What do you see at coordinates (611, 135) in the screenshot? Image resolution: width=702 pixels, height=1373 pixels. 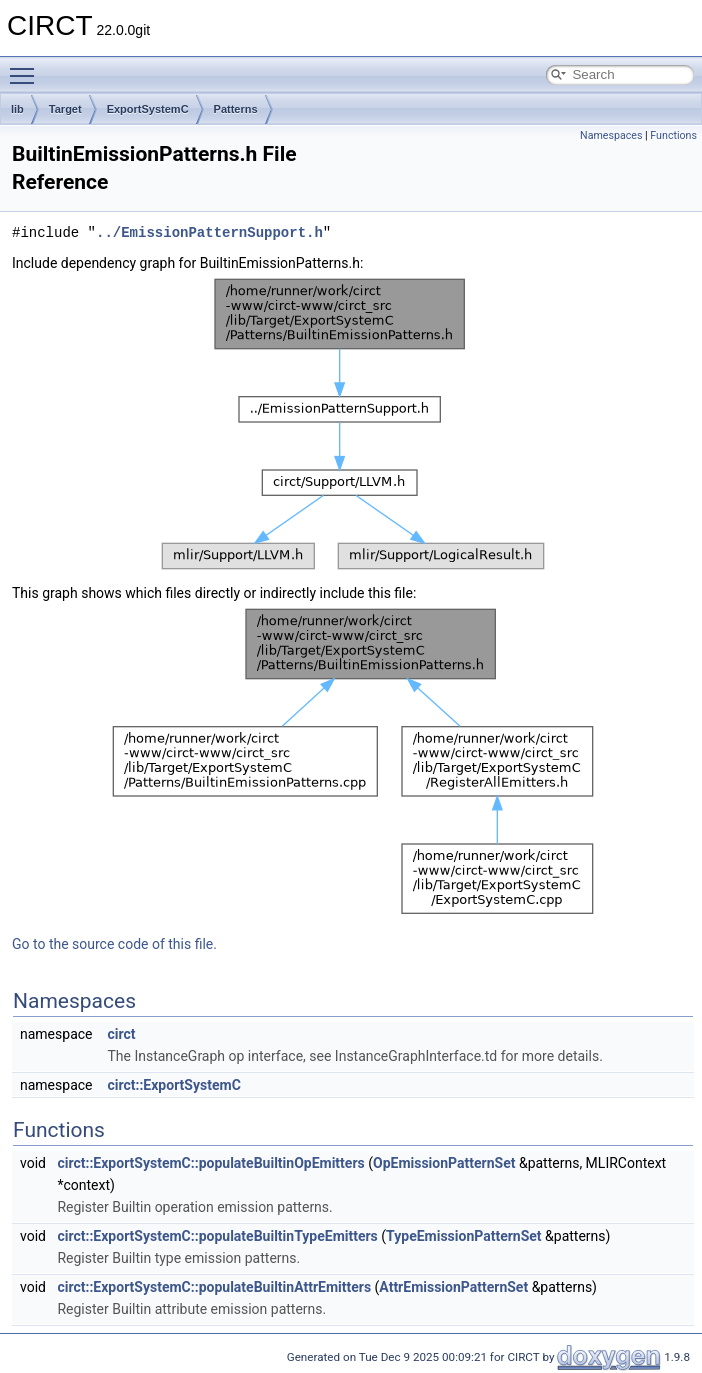 I see `Namespaces` at bounding box center [611, 135].